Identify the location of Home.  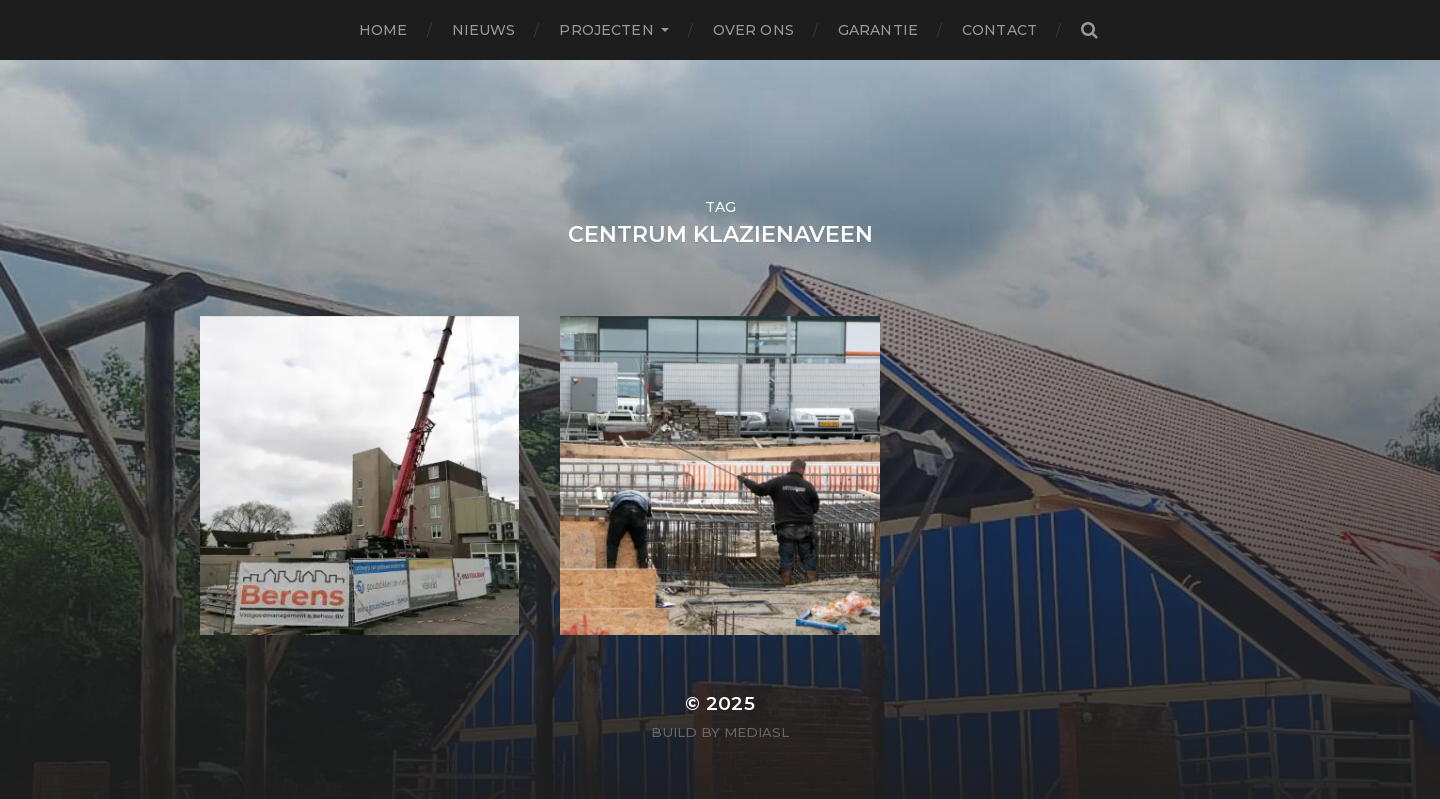
(383, 30).